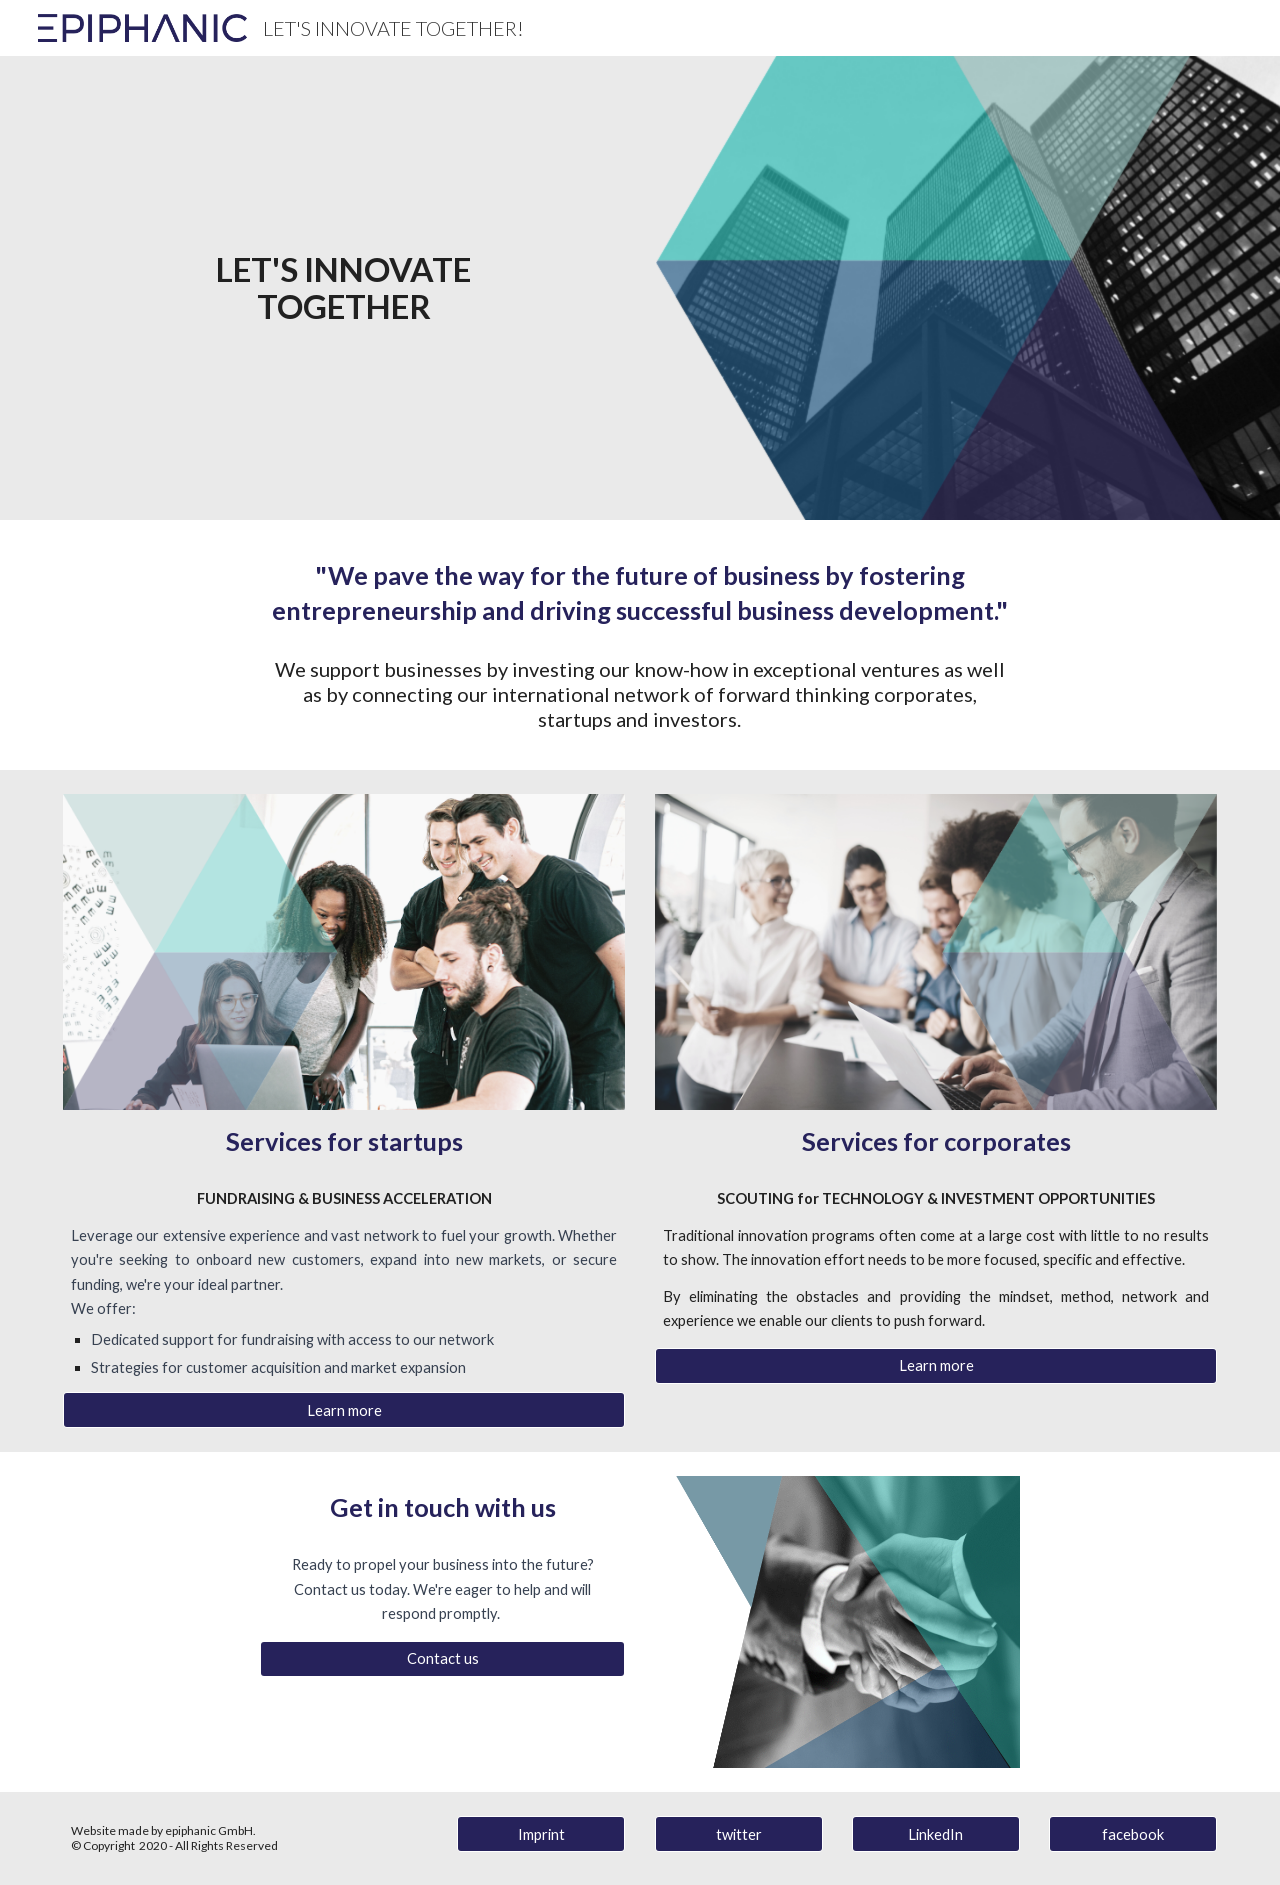  Describe the element at coordinates (442, 1659) in the screenshot. I see `[Contact us]` at that location.